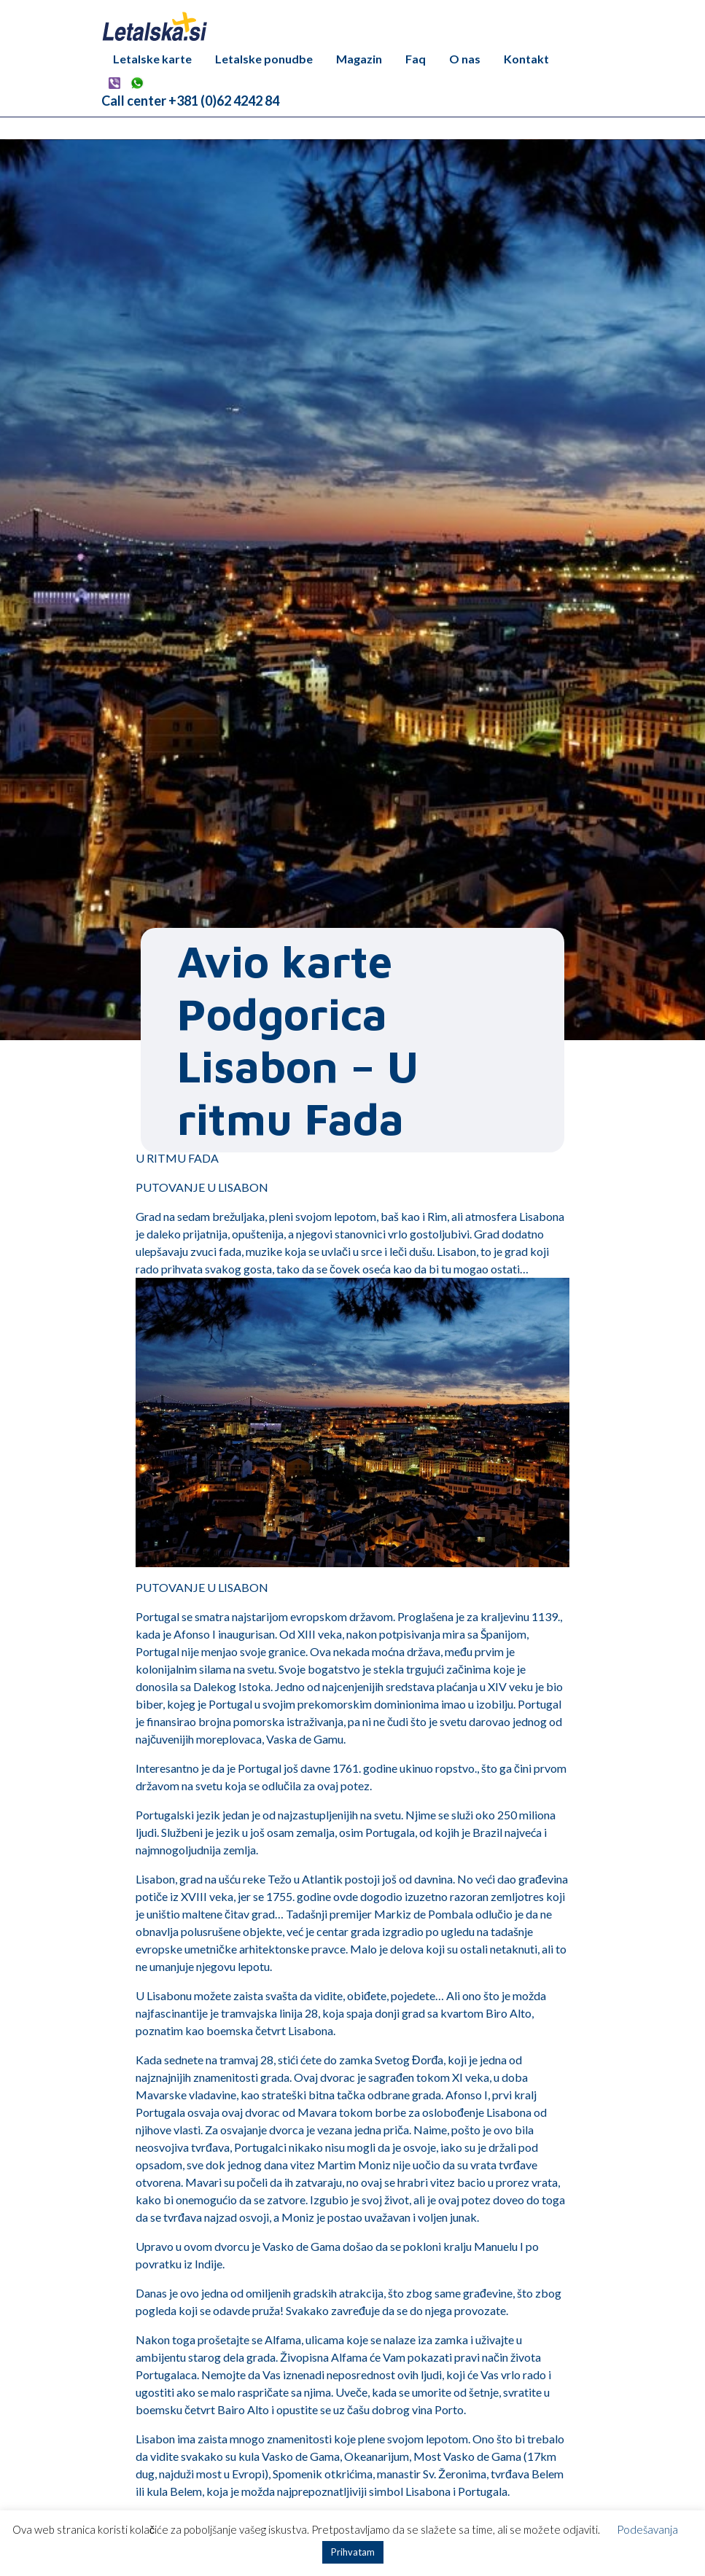  What do you see at coordinates (464, 59) in the screenshot?
I see `O nas` at bounding box center [464, 59].